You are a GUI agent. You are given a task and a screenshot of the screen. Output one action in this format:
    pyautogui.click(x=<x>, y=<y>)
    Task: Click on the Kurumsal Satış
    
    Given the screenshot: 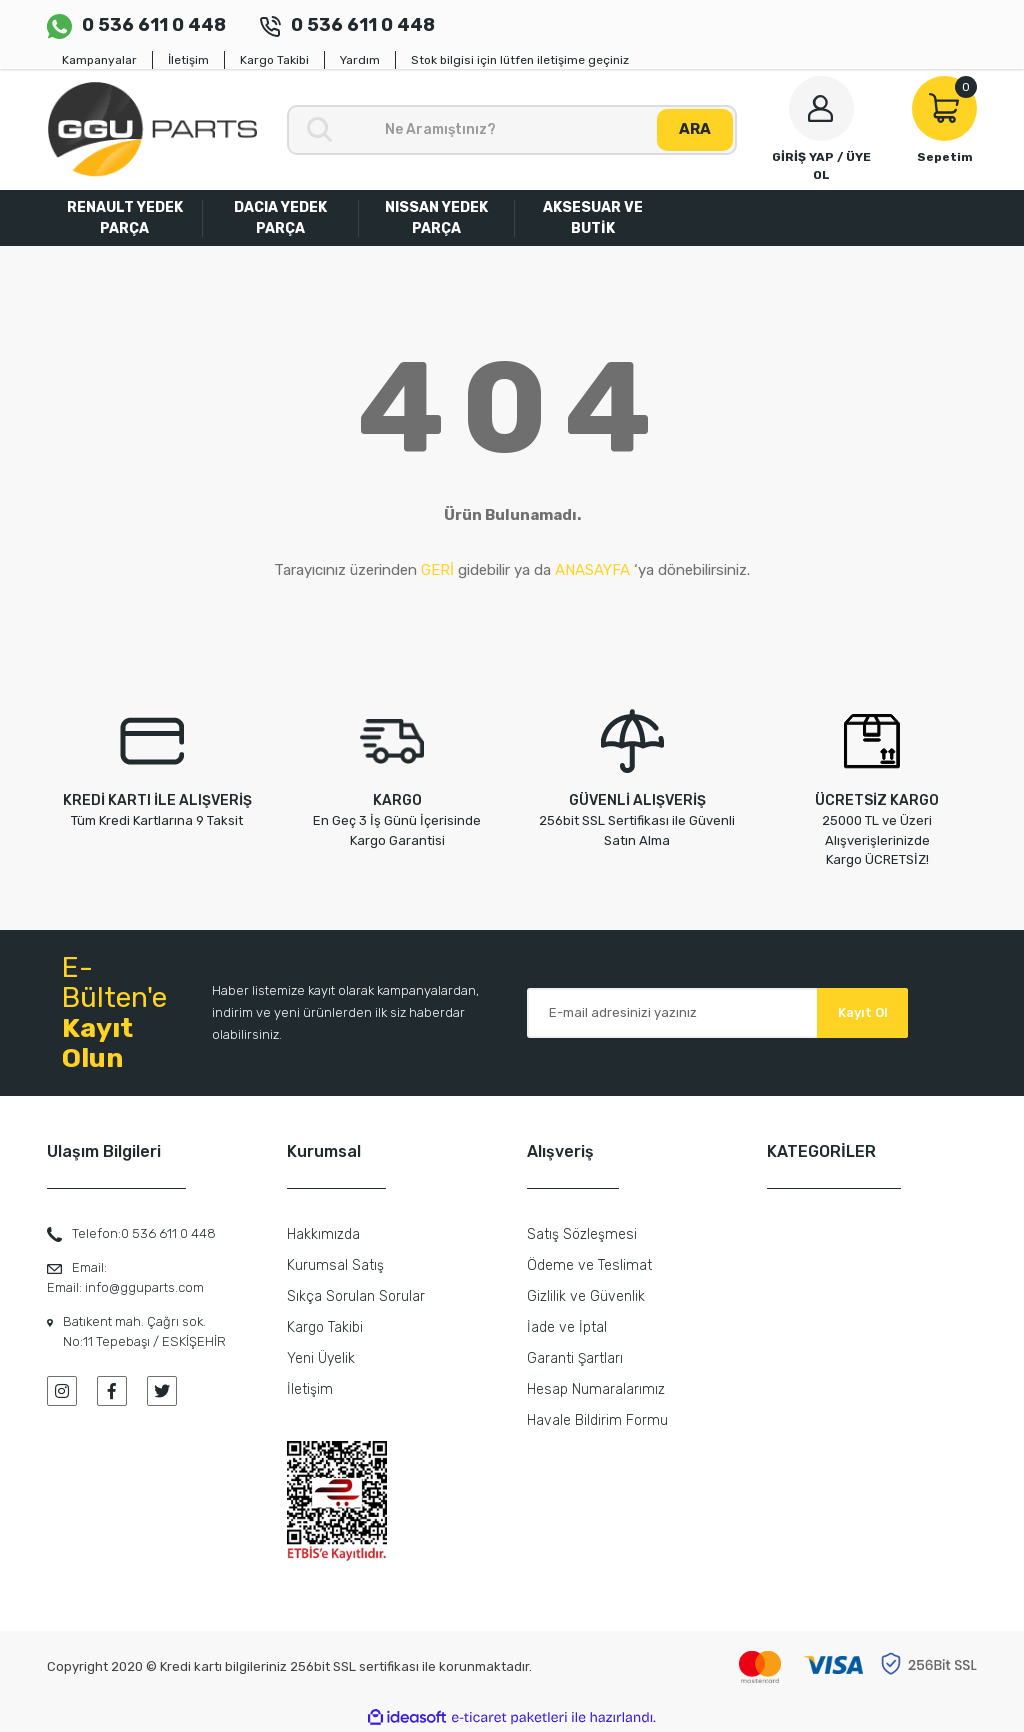 What is the action you would take?
    pyautogui.click(x=335, y=1265)
    